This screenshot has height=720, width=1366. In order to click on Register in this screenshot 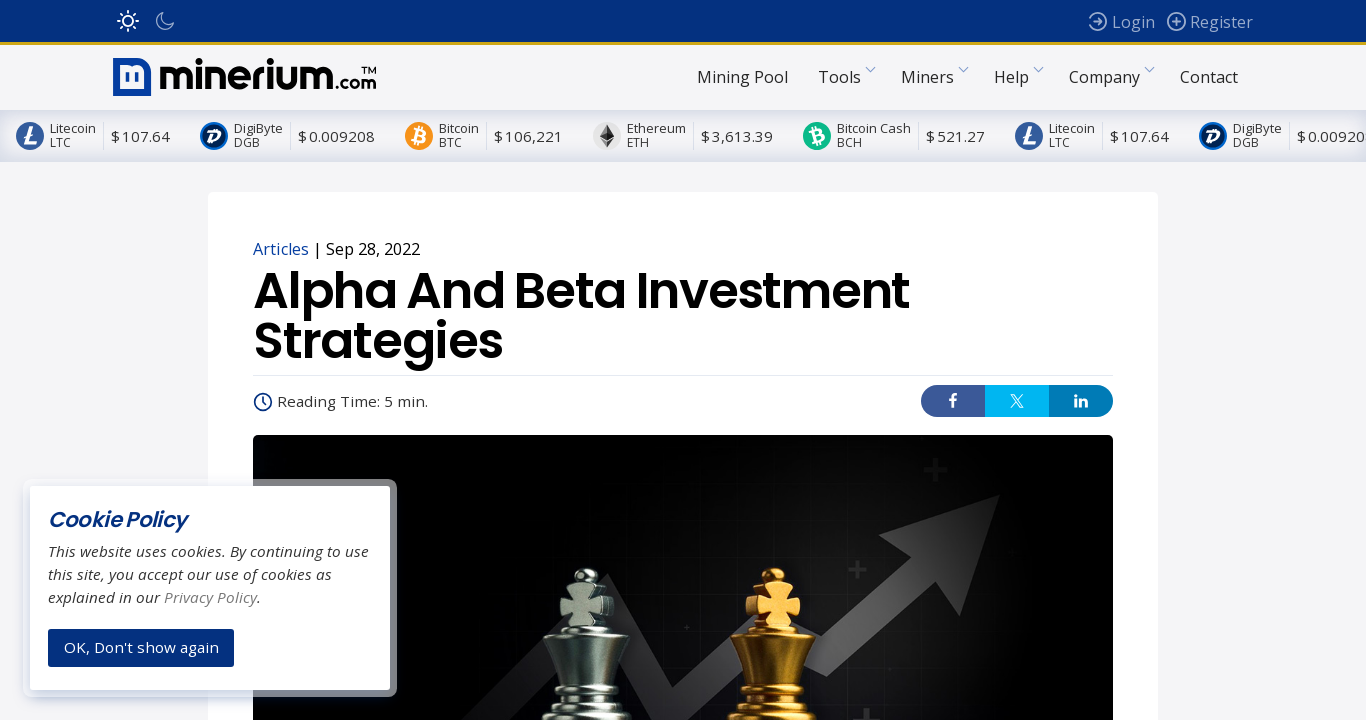, I will do `click(1221, 22)`.